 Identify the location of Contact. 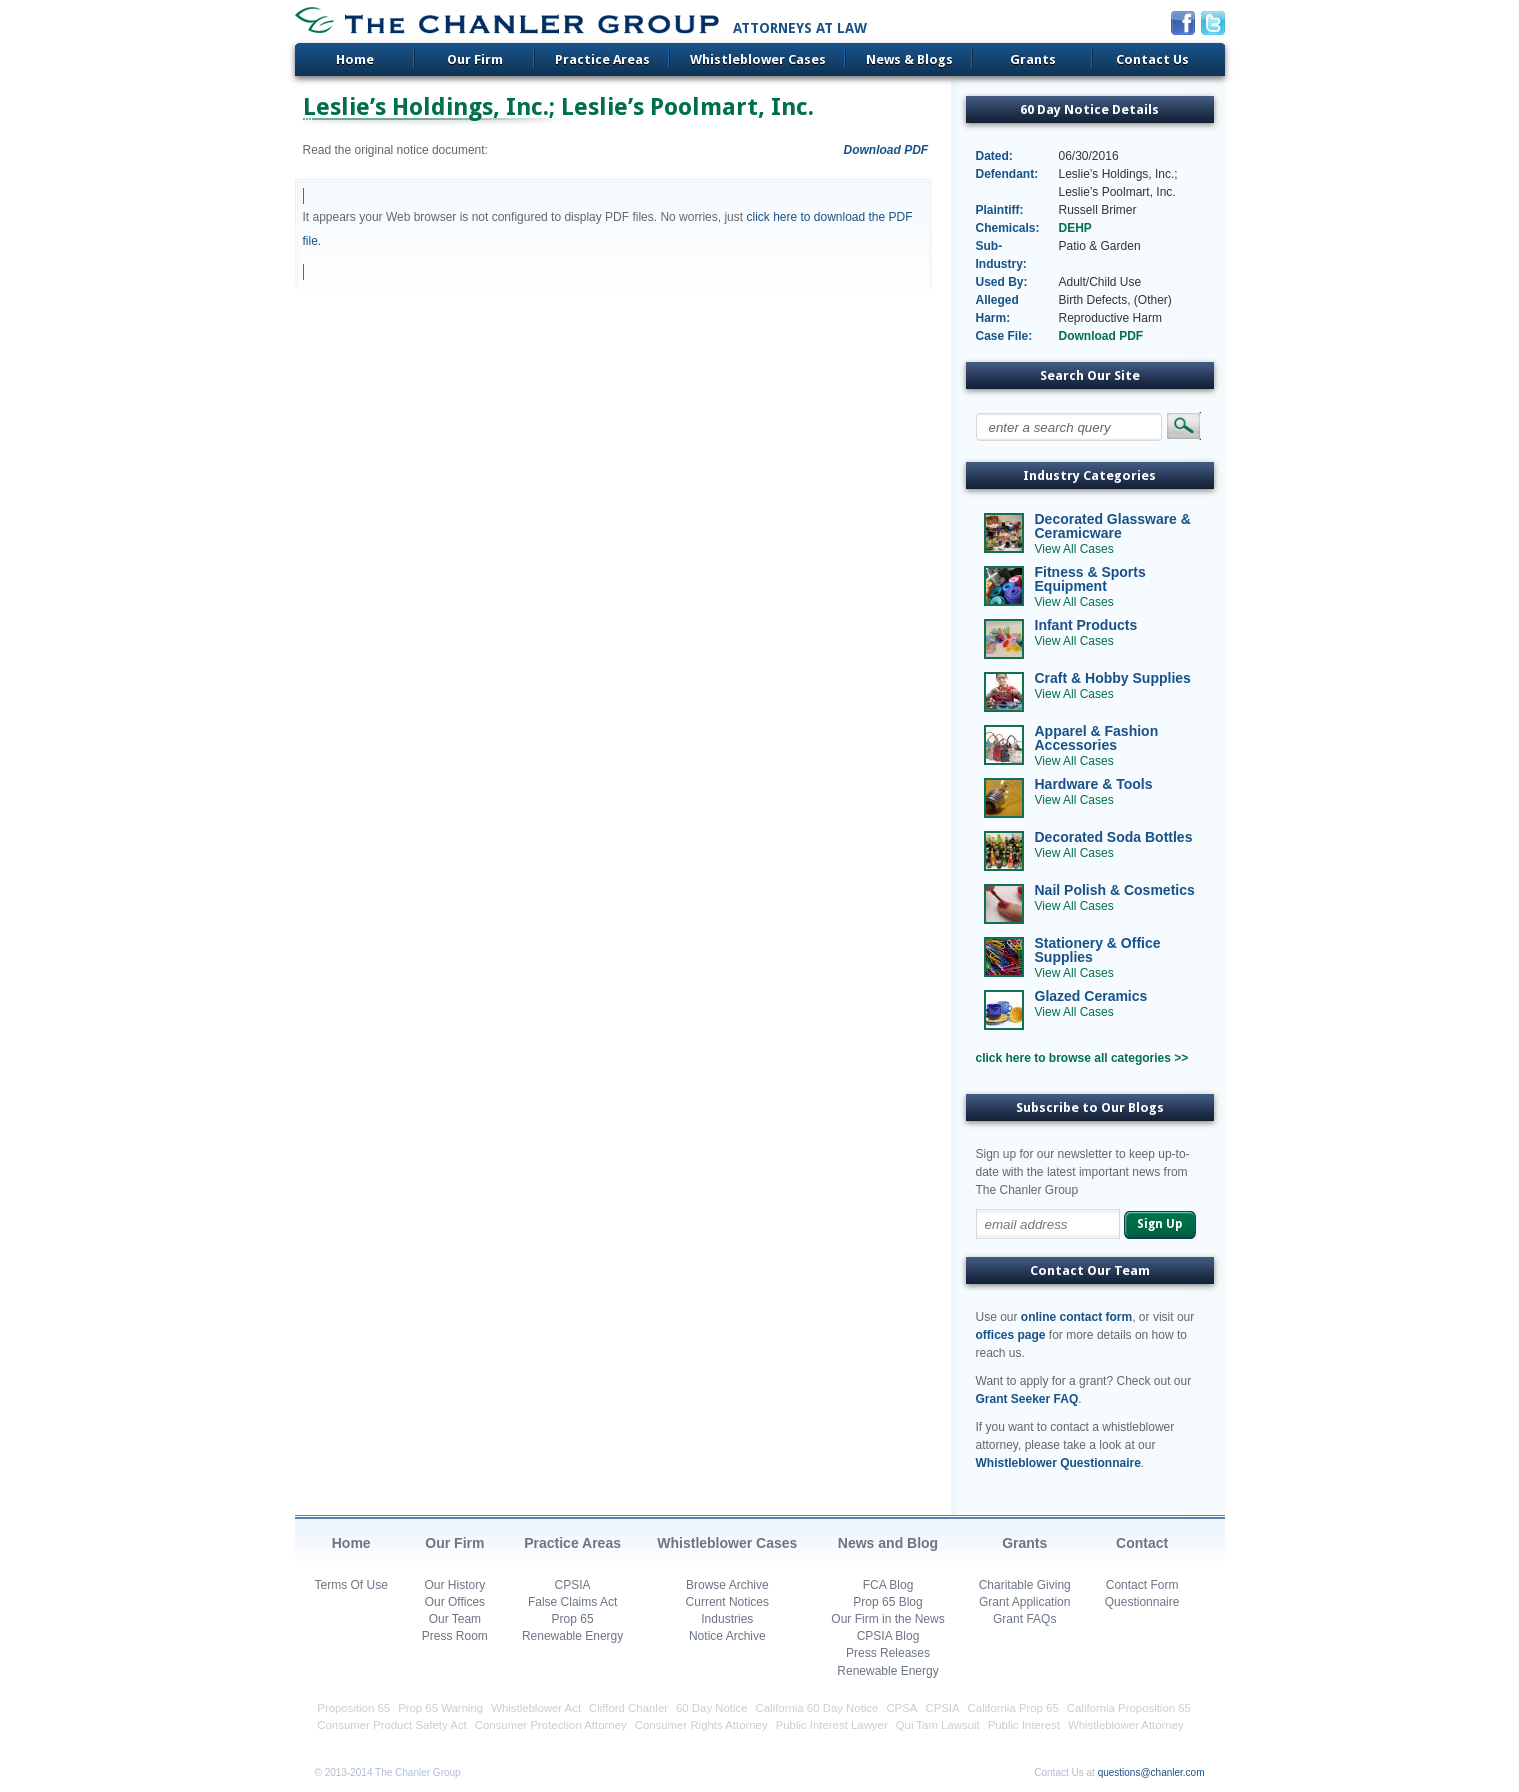
(1142, 1543).